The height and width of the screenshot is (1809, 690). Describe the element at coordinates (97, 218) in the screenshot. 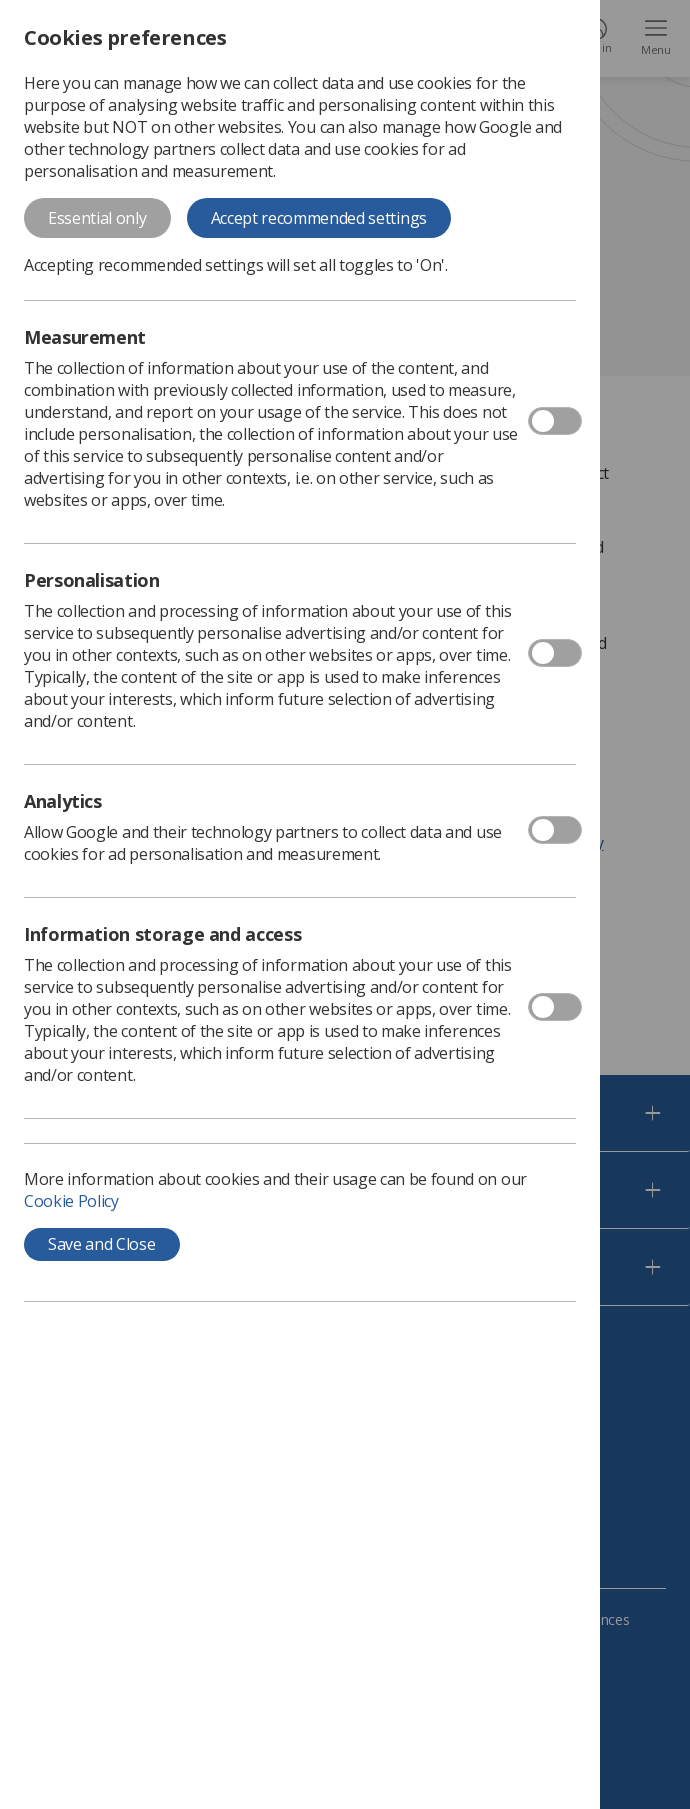

I see `Essential only` at that location.